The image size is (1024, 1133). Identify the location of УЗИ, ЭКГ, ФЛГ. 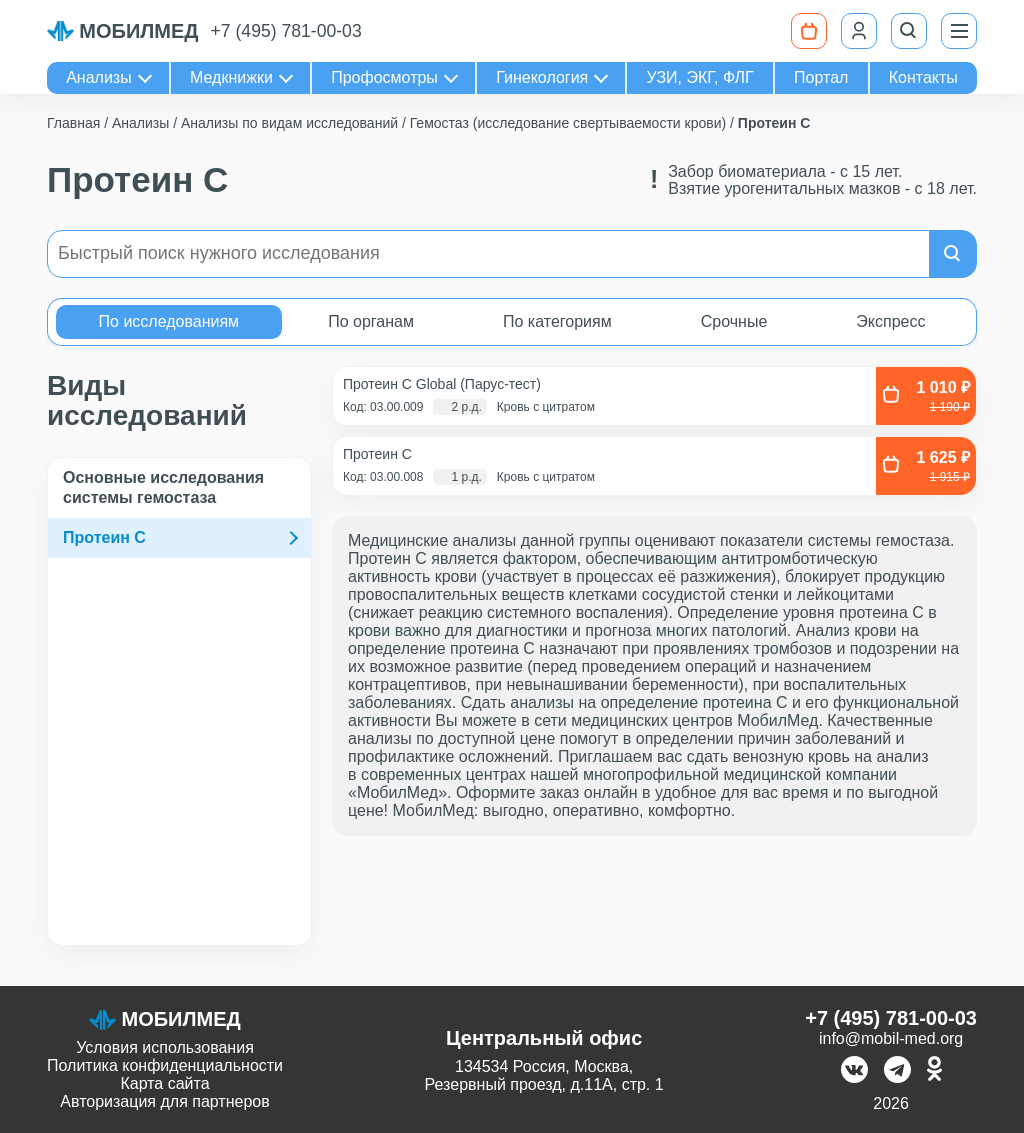
(700, 77).